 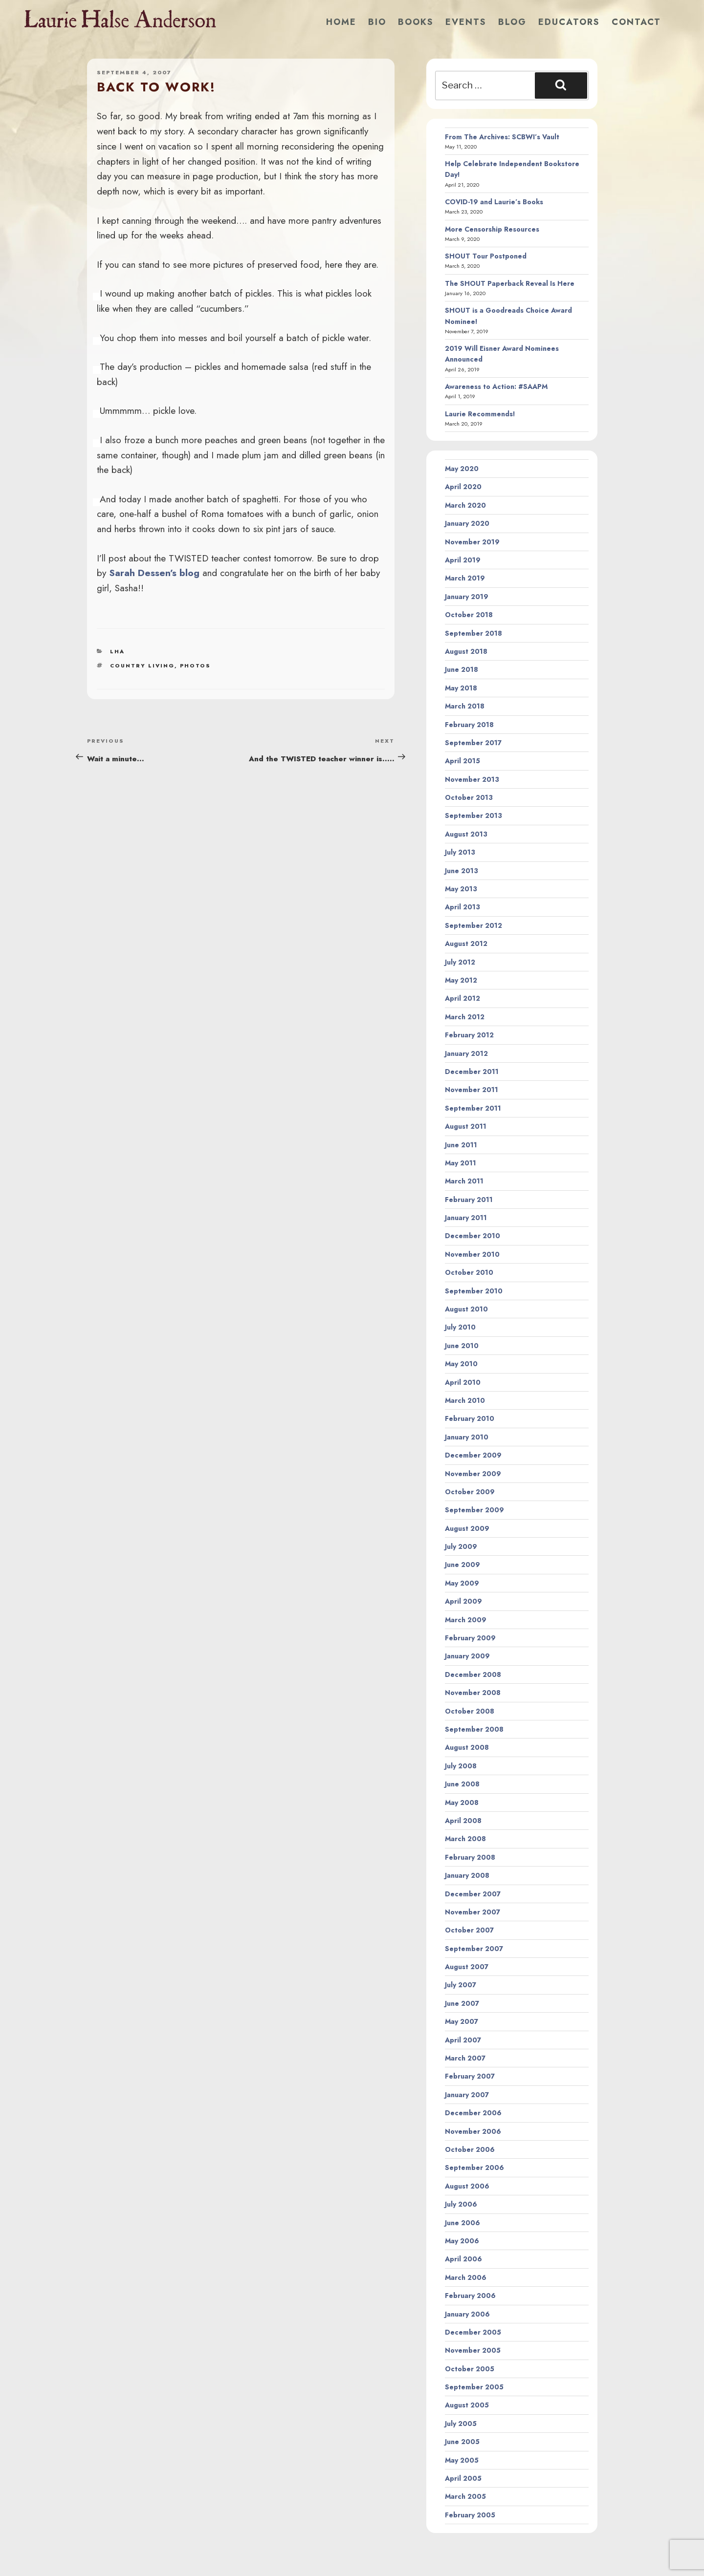 What do you see at coordinates (486, 256) in the screenshot?
I see `SHOUT Tour Postponed` at bounding box center [486, 256].